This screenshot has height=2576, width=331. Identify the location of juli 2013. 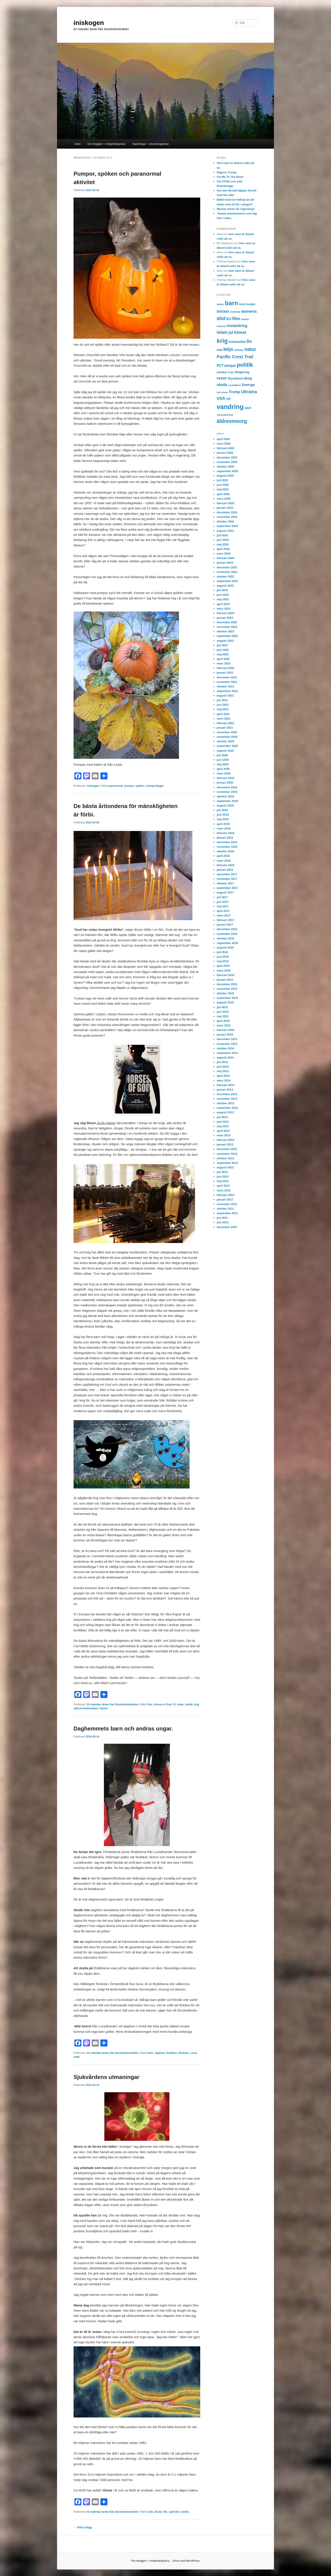
(222, 1117).